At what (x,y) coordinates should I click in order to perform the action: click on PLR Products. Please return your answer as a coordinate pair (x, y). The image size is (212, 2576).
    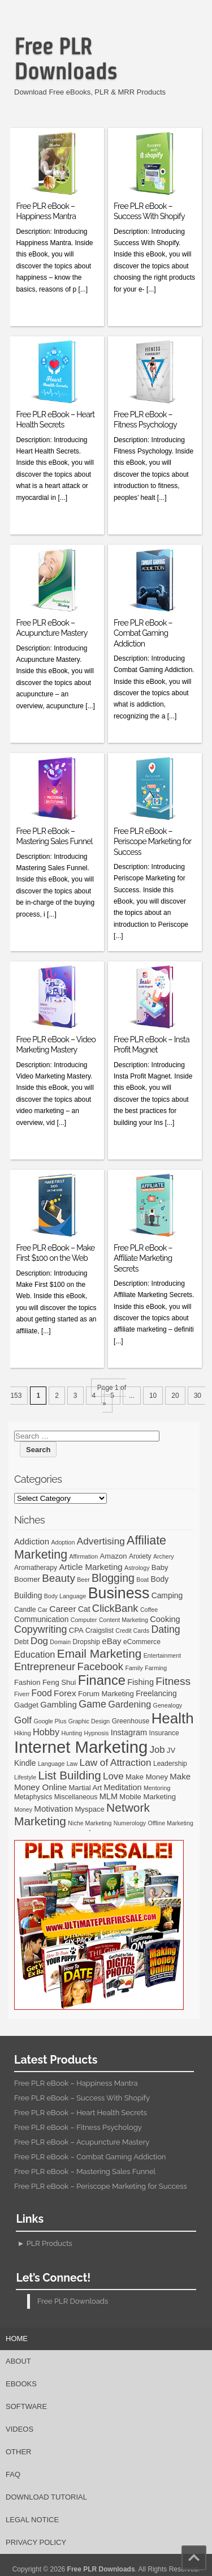
    Looking at the image, I should click on (49, 2243).